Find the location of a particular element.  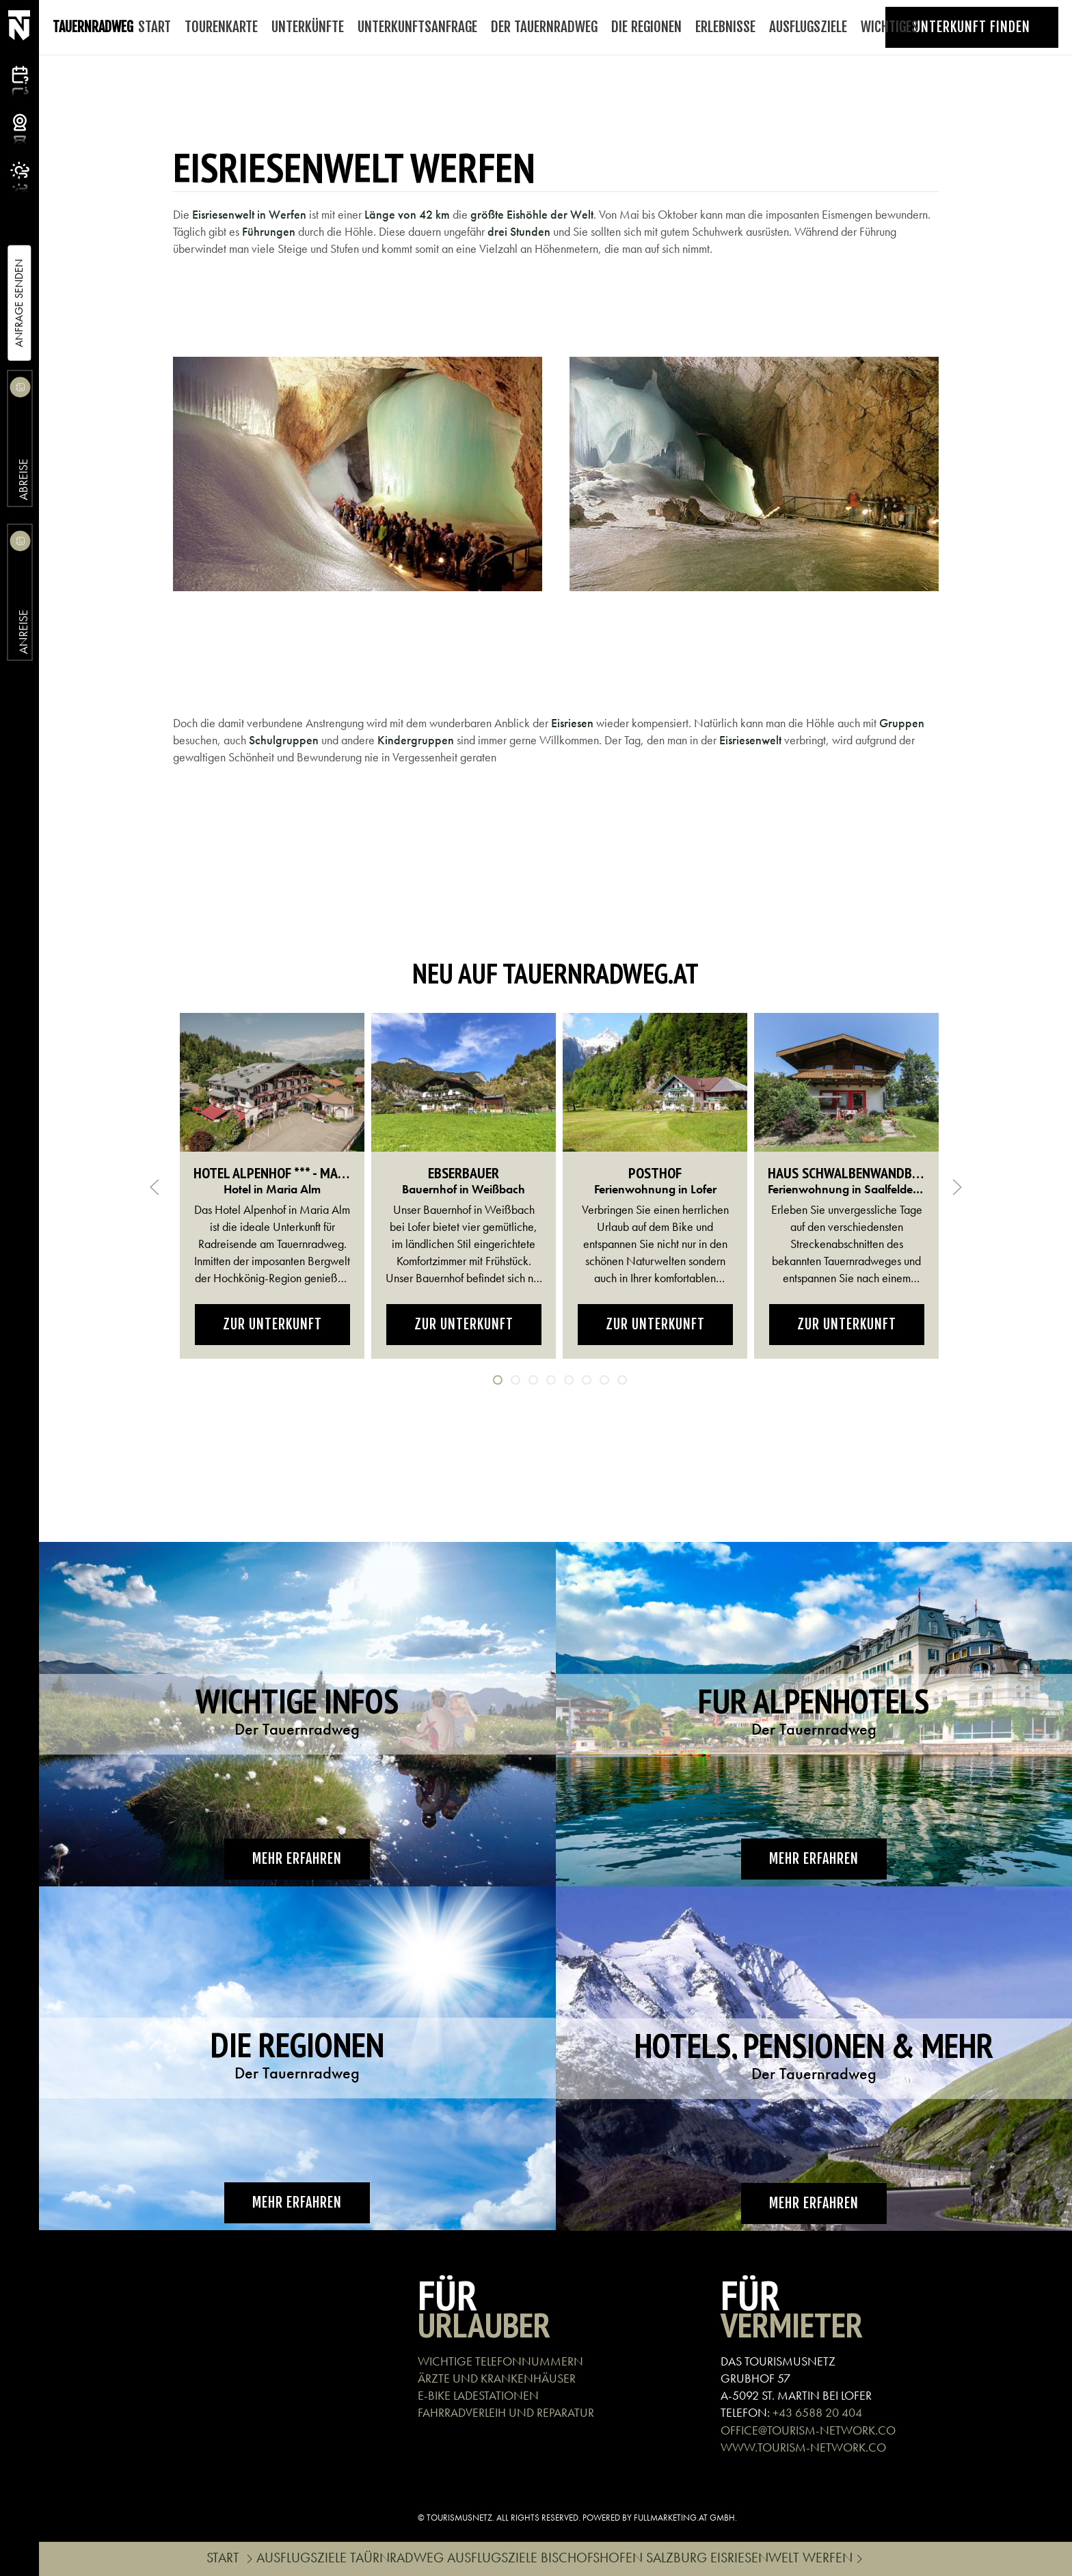

E-Bike Ladestationen is located at coordinates (478, 2395).